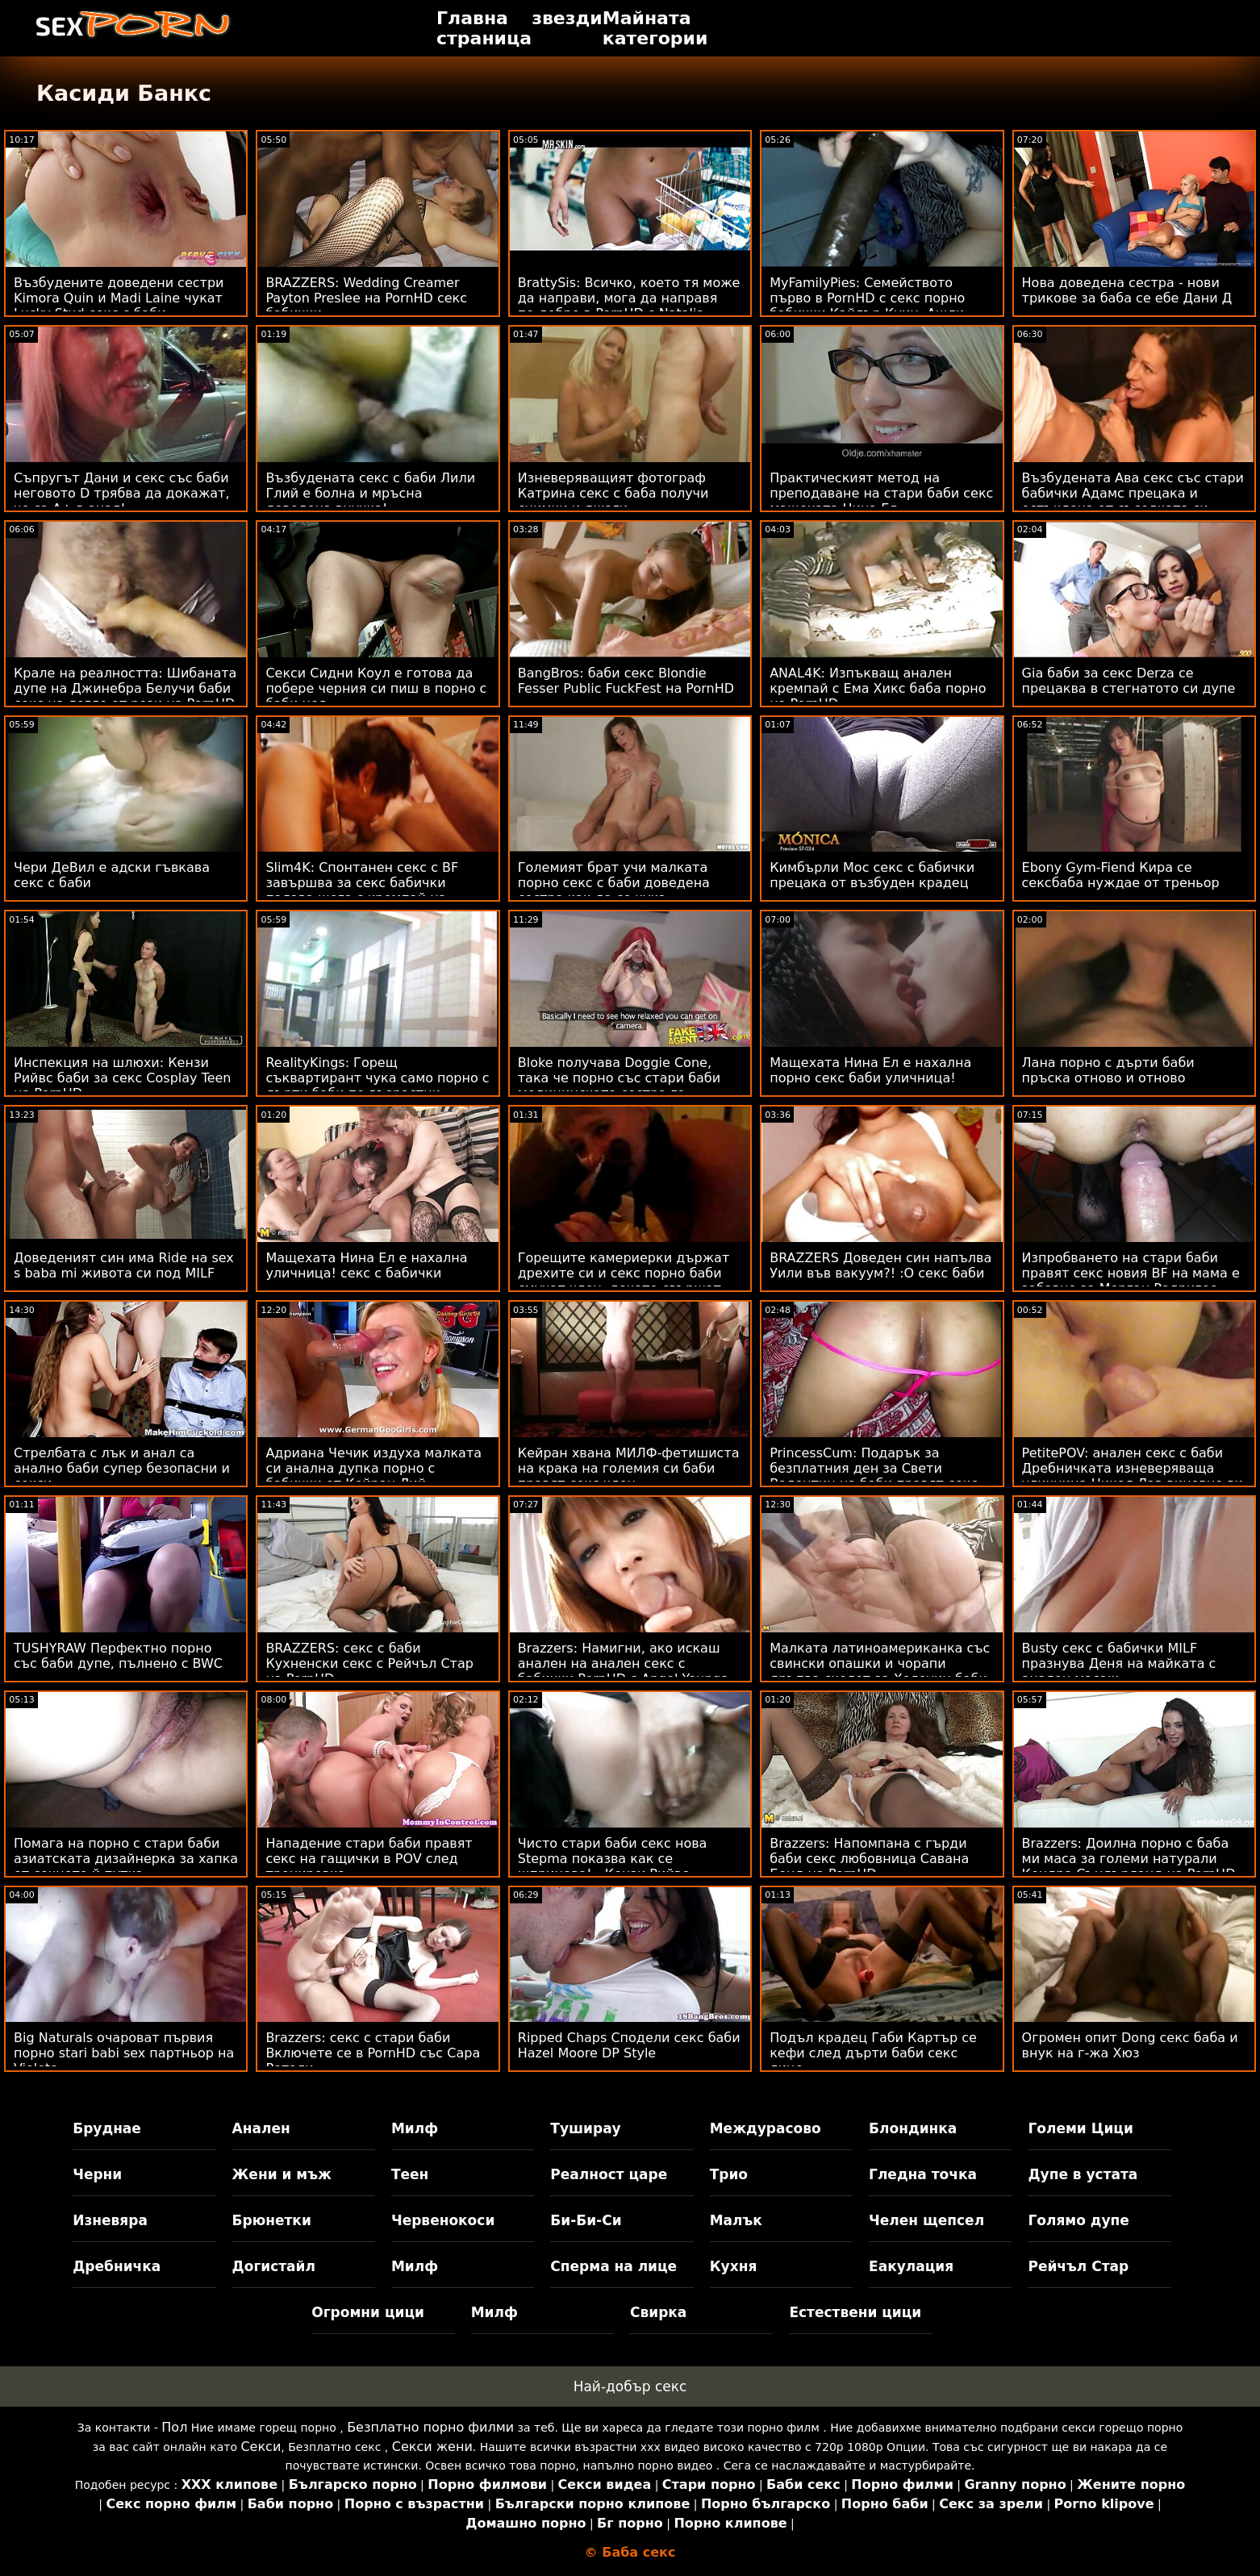 The image size is (1260, 2576). I want to click on MyFamilyPies: Семейството първо в PornHD с секс порно бабички Кайлър Куин, Ашли Улф и Сиа Луст, so click(867, 305).